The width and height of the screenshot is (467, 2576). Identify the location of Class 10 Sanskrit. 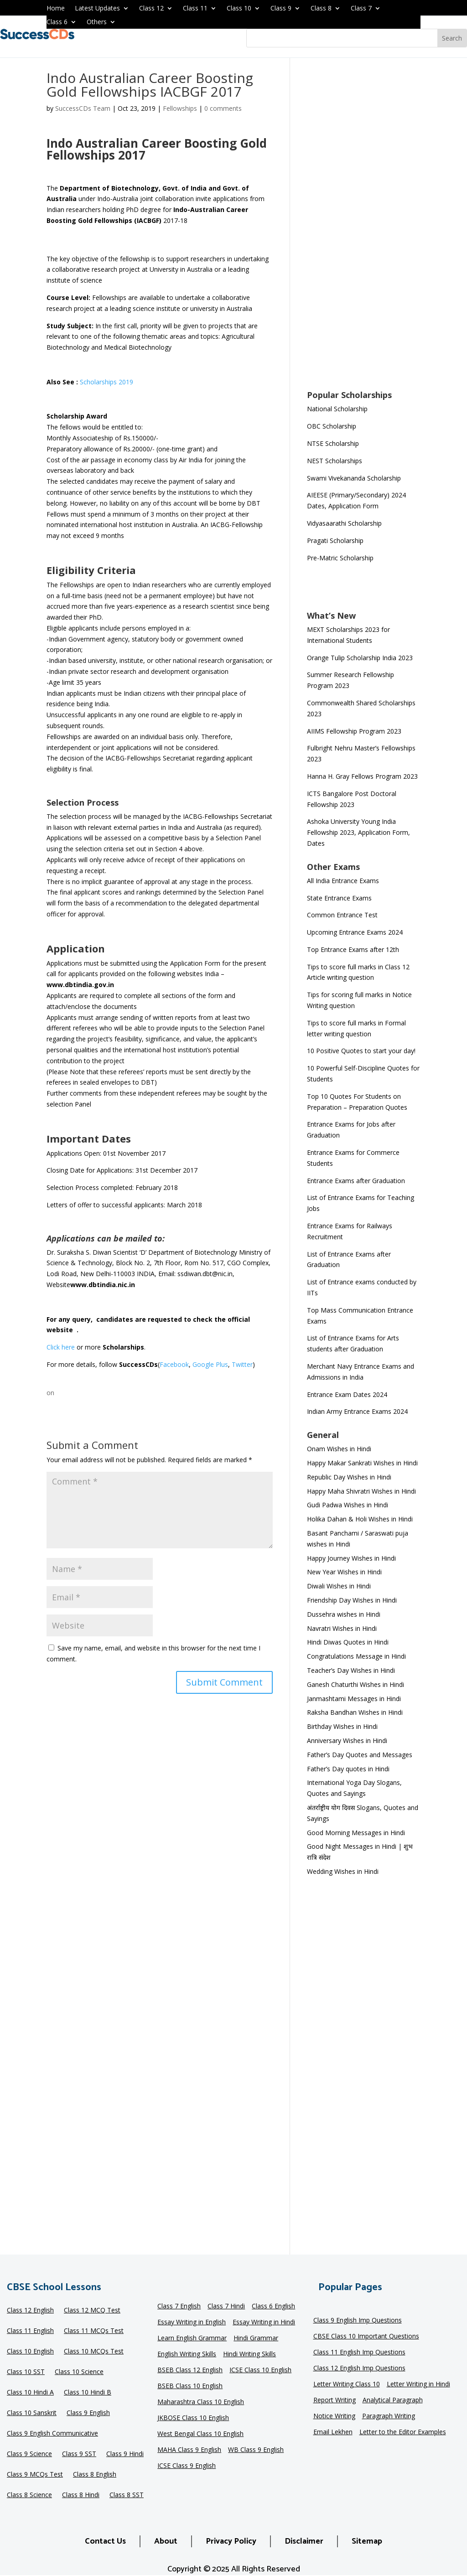
(32, 2413).